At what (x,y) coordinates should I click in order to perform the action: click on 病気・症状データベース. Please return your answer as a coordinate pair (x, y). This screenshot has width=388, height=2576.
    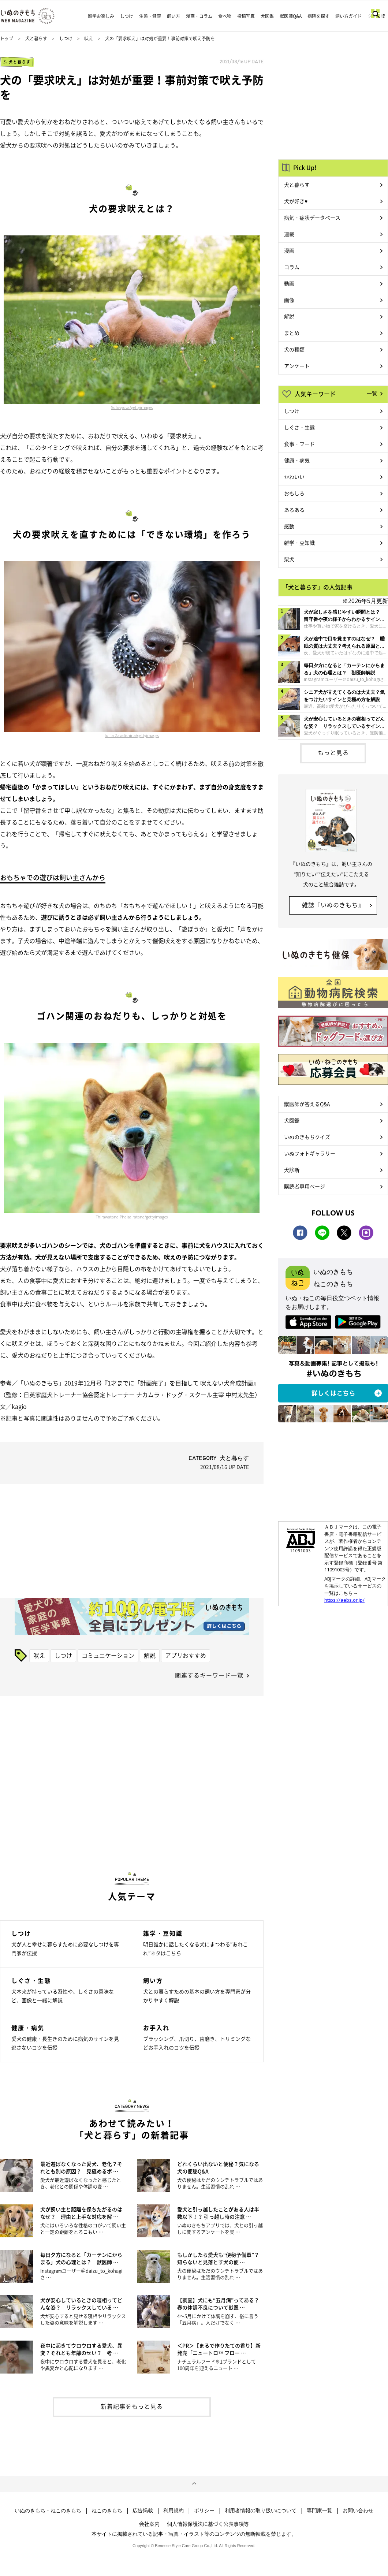
    Looking at the image, I should click on (312, 217).